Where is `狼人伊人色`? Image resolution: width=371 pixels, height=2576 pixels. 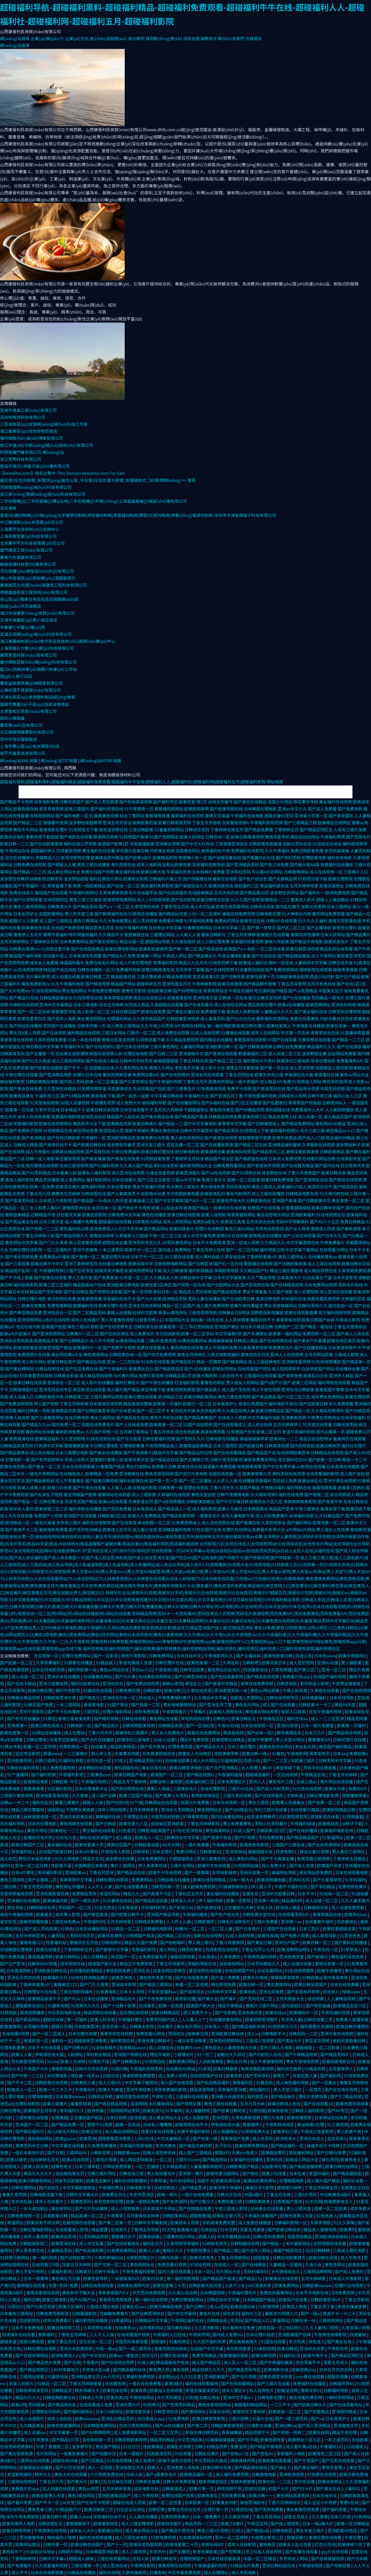 狼人伊人色 is located at coordinates (102, 1753).